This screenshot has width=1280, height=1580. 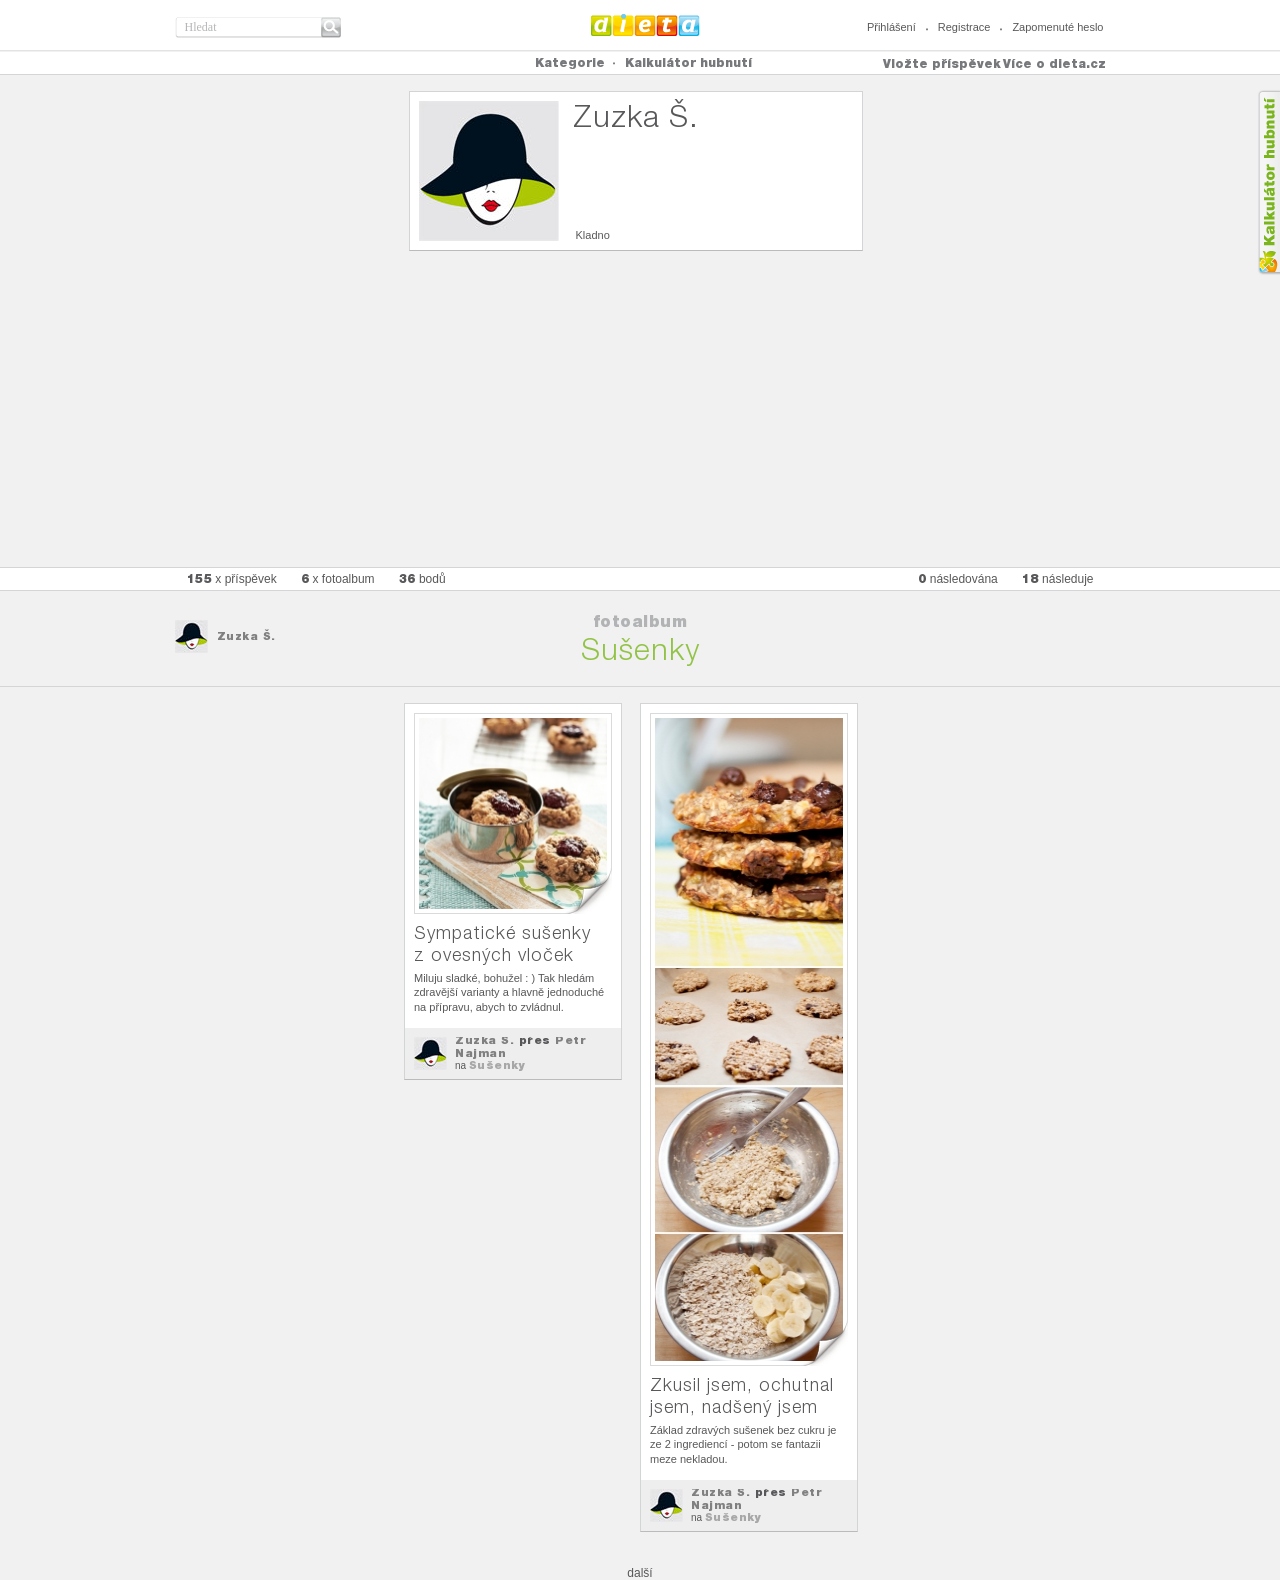 I want to click on Registrace, so click(x=964, y=27).